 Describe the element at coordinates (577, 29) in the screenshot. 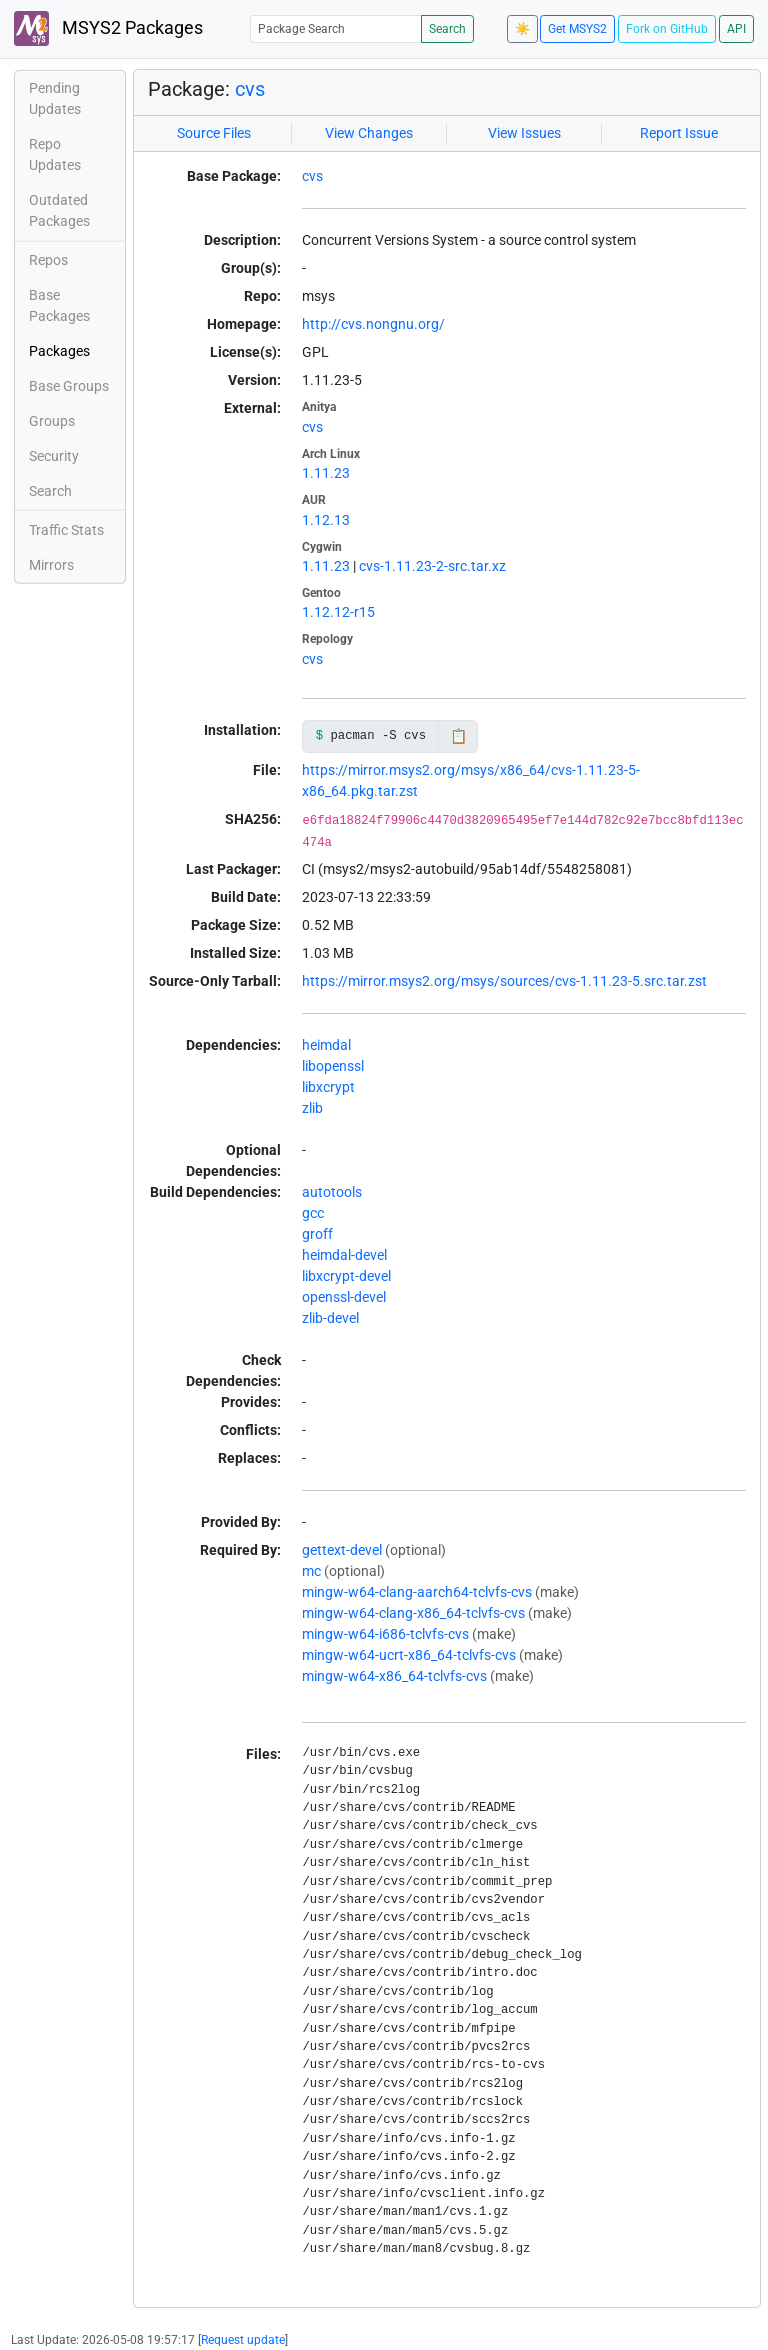

I see `Get MSYS2` at that location.